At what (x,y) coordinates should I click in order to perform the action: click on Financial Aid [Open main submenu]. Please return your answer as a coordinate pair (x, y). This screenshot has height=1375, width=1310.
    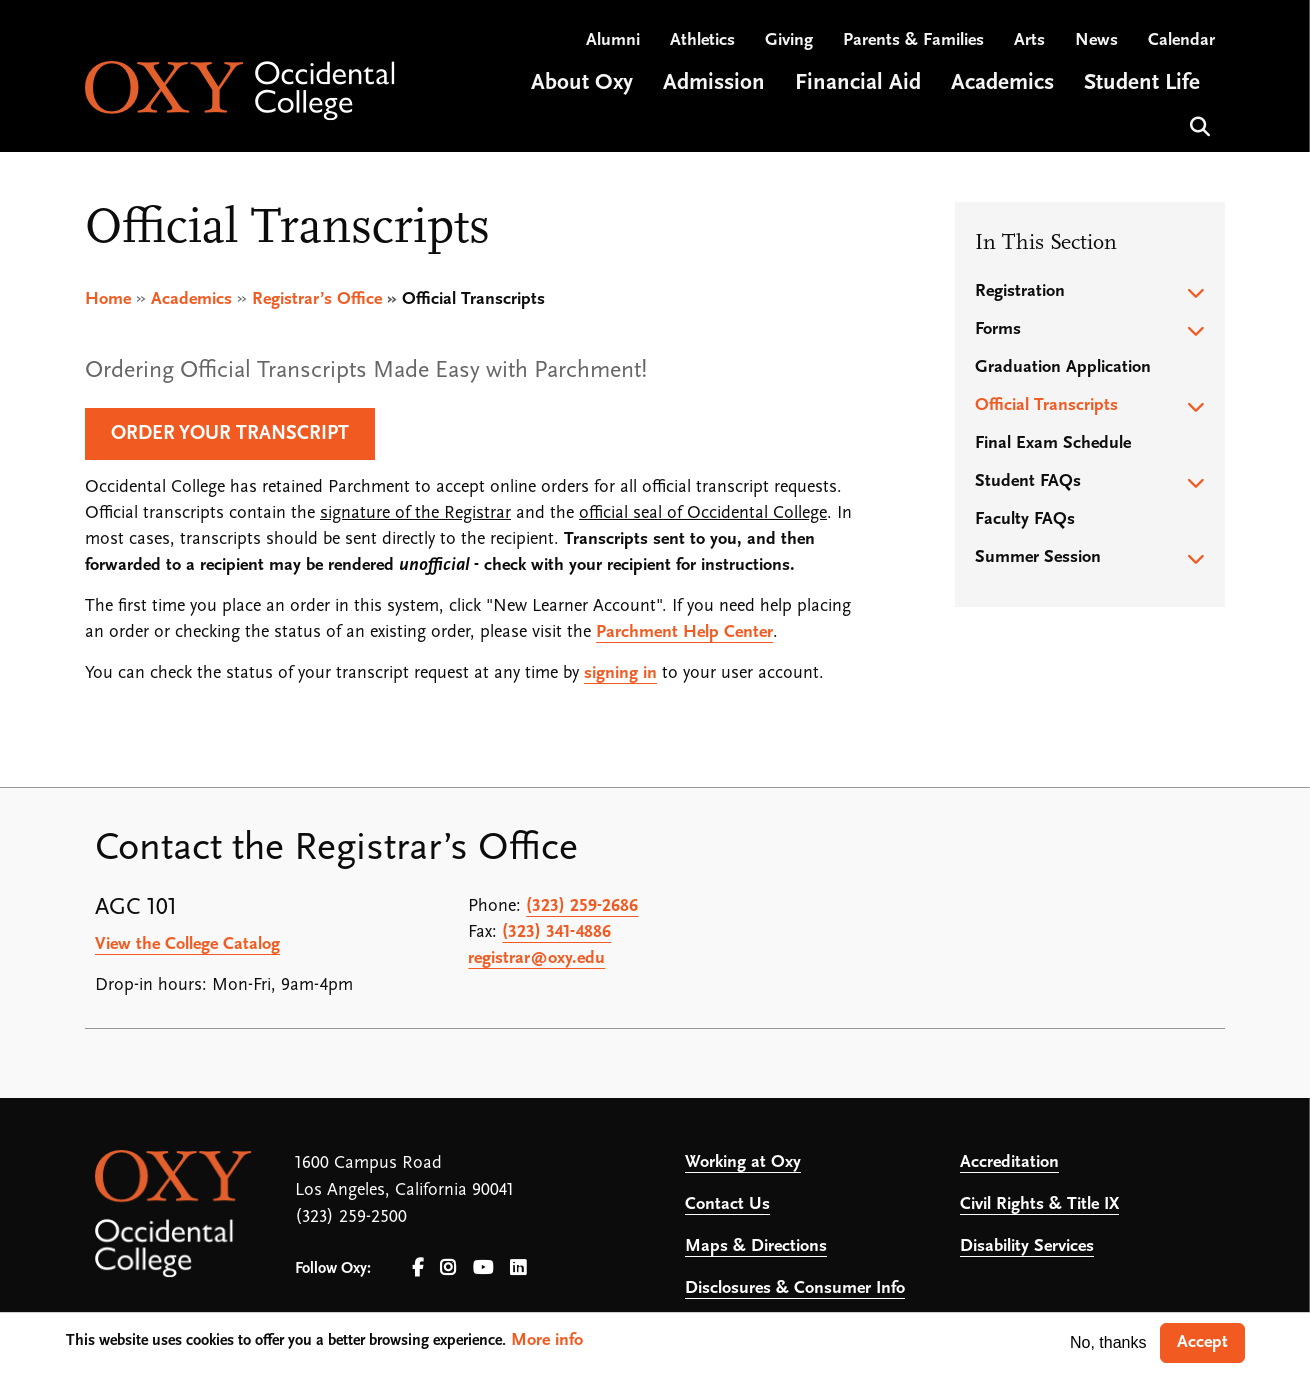
    Looking at the image, I should click on (858, 83).